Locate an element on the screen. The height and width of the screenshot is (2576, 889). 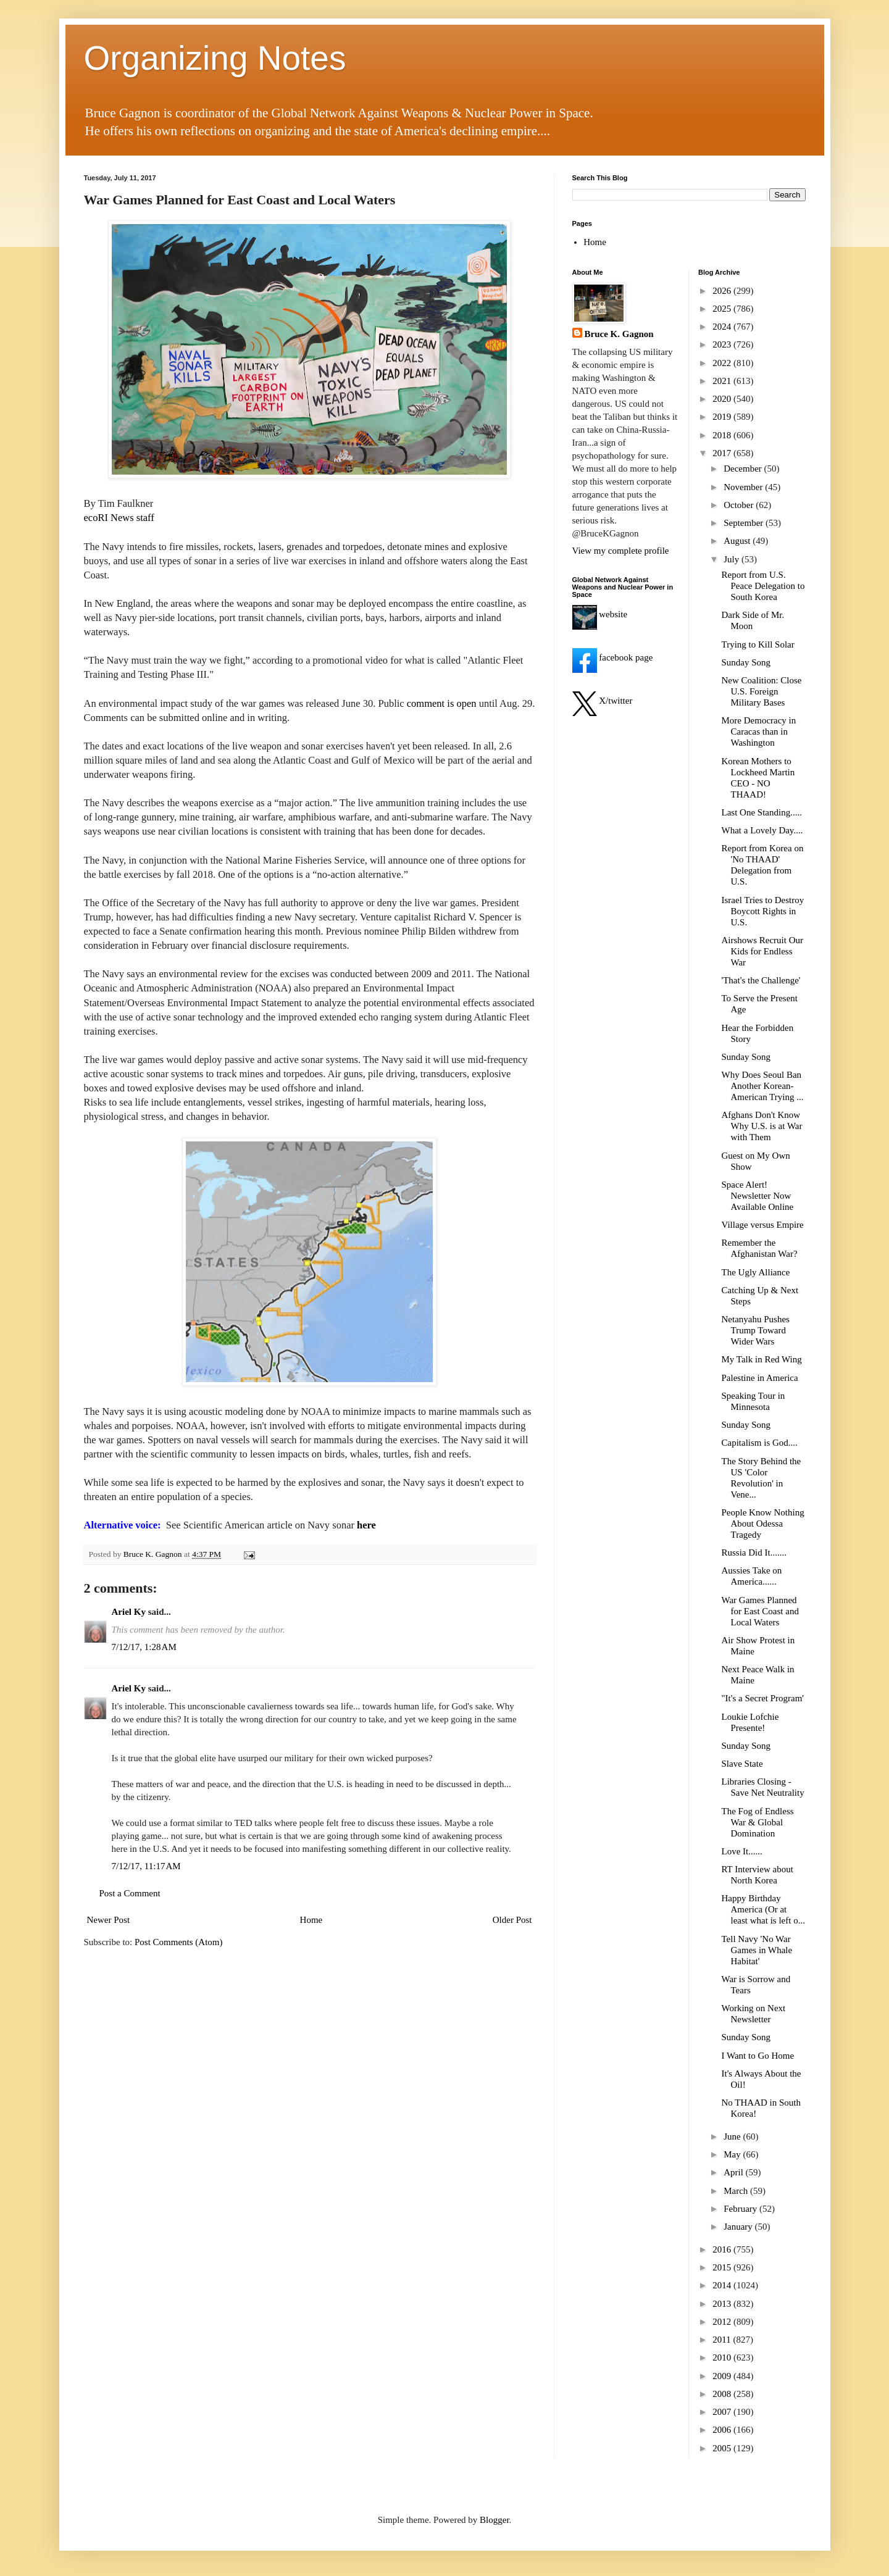
7/12/17, 11:17 AM is located at coordinates (146, 1866).